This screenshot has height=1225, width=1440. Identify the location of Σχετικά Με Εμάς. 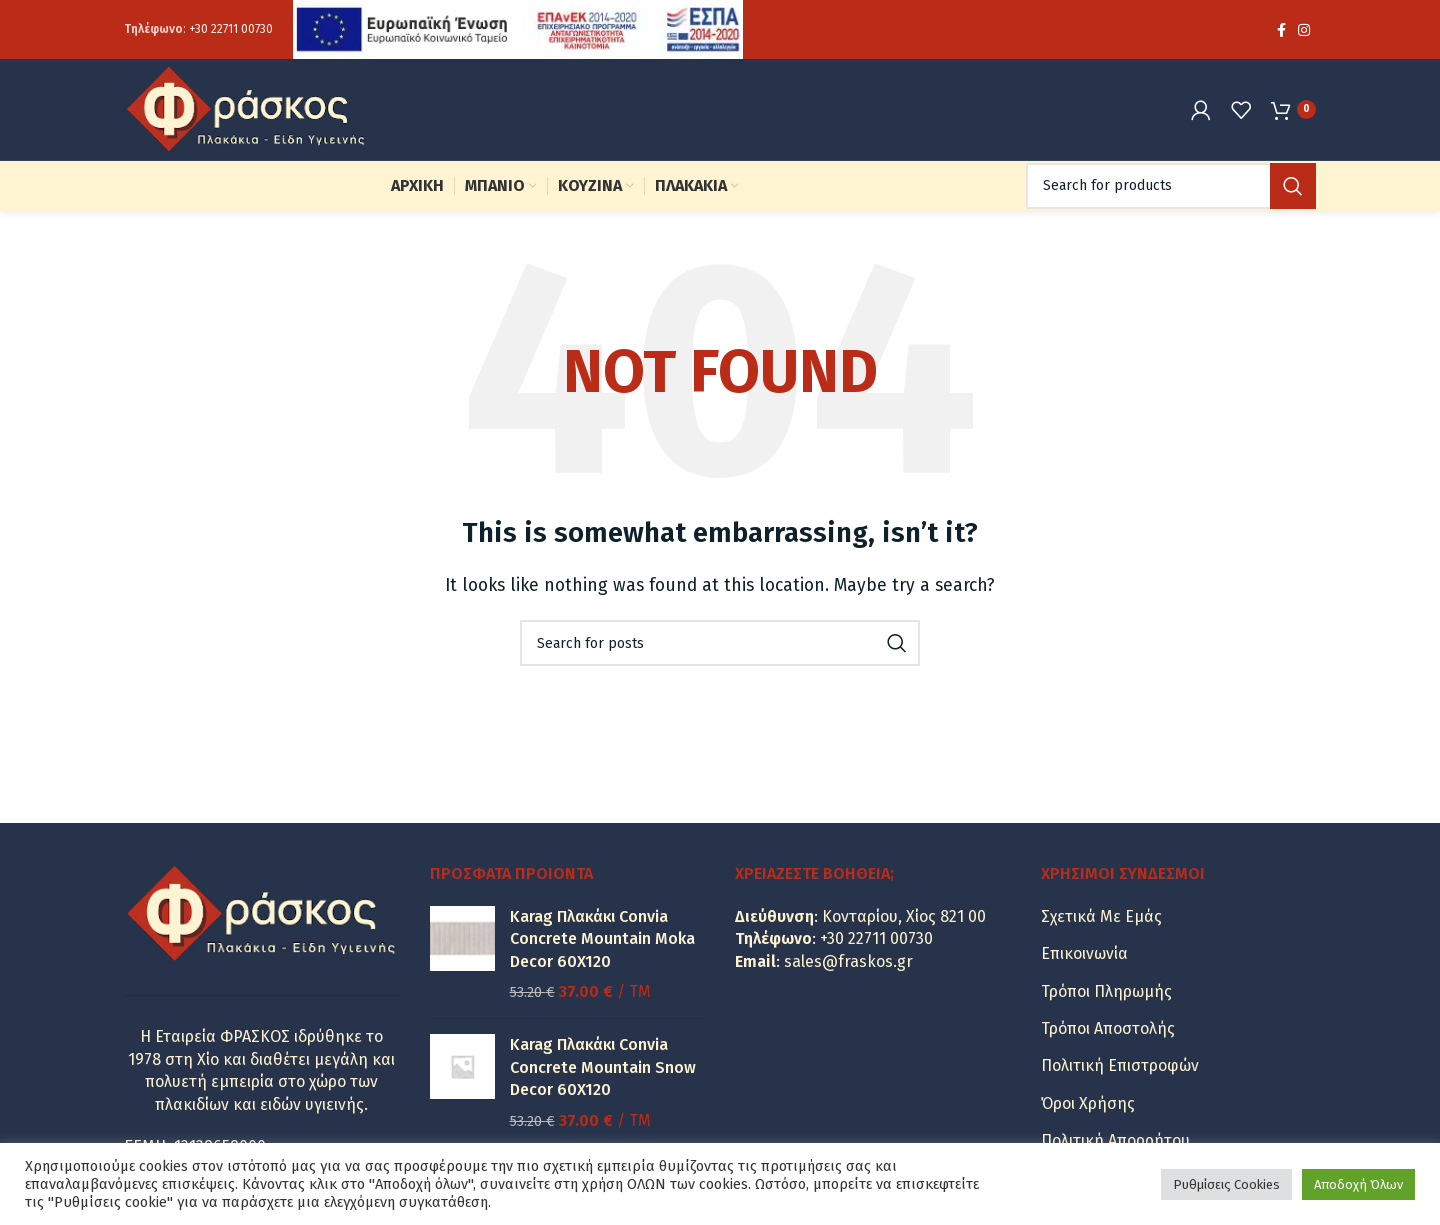
(1101, 920).